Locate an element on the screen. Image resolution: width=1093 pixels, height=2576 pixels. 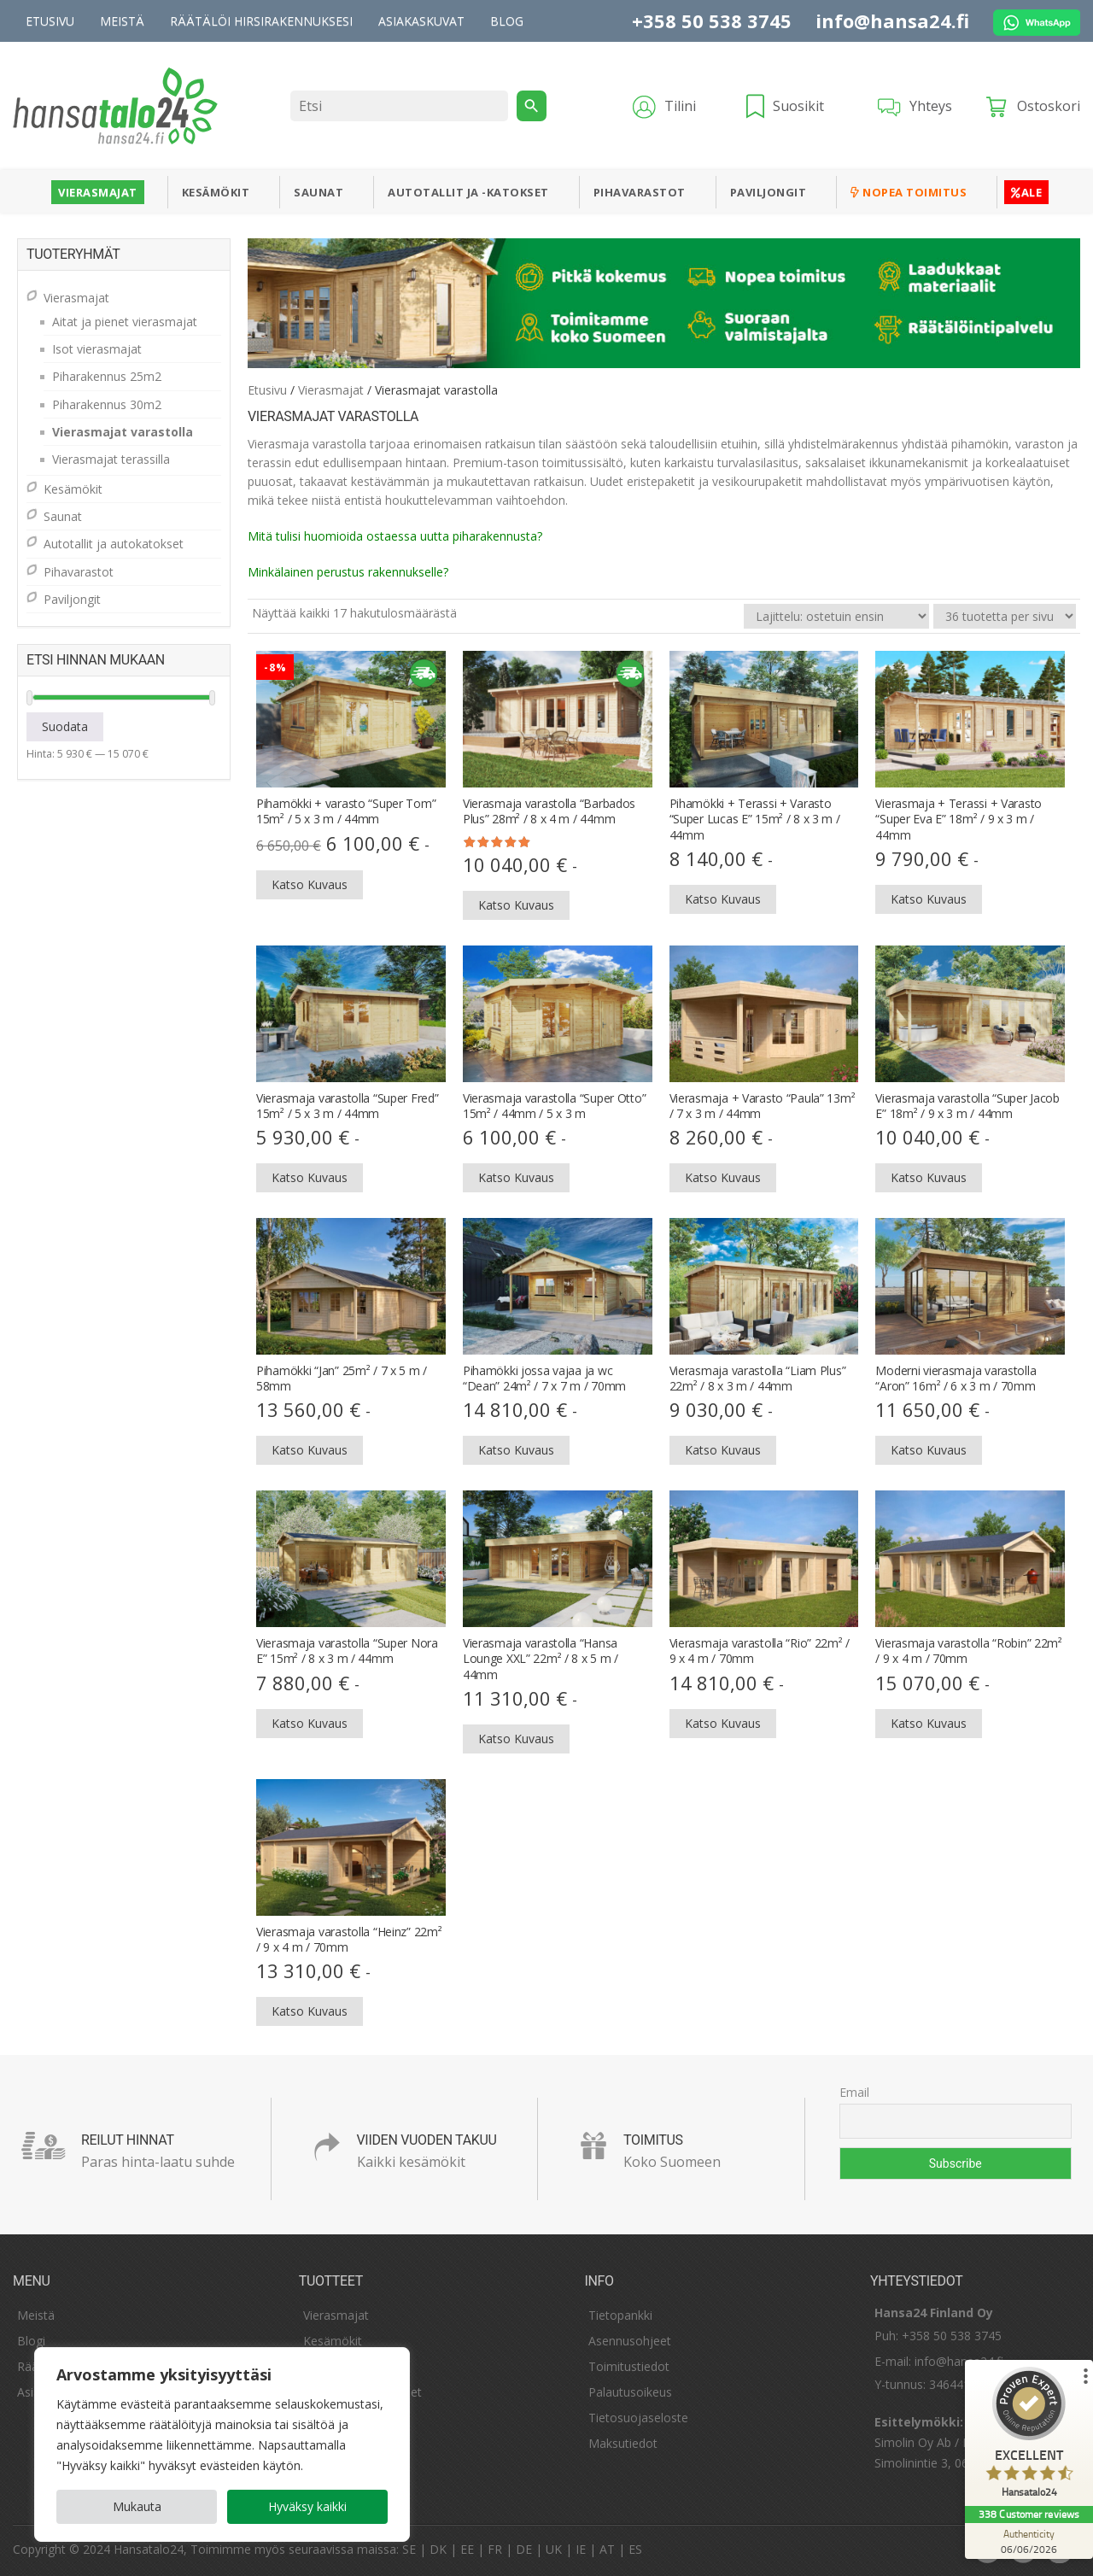
UK is located at coordinates (554, 2549).